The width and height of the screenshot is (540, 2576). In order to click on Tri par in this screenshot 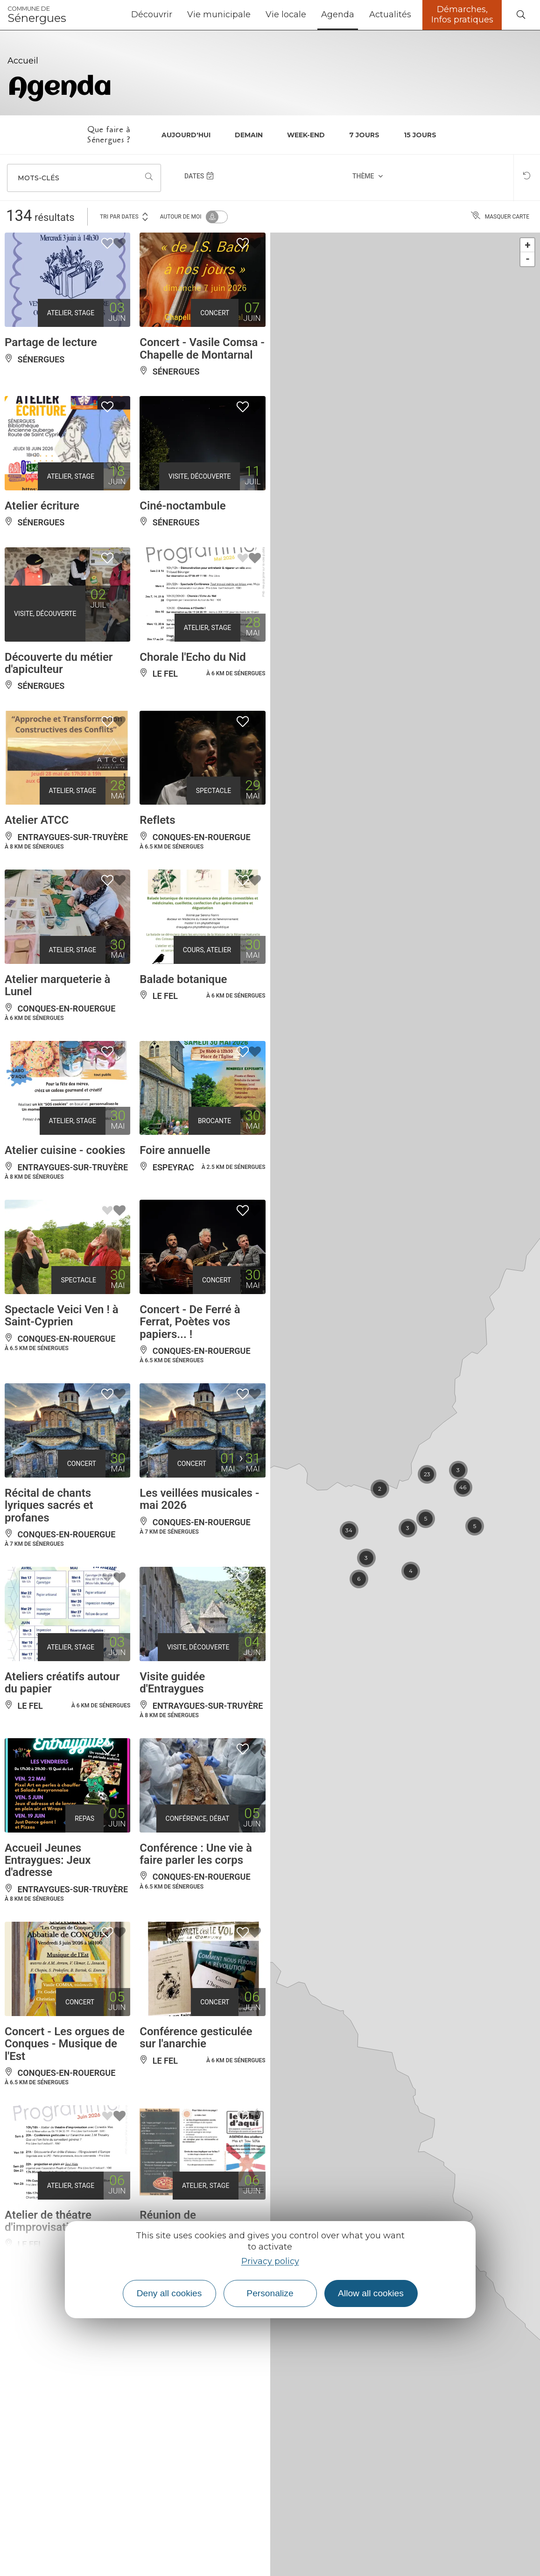, I will do `click(124, 216)`.